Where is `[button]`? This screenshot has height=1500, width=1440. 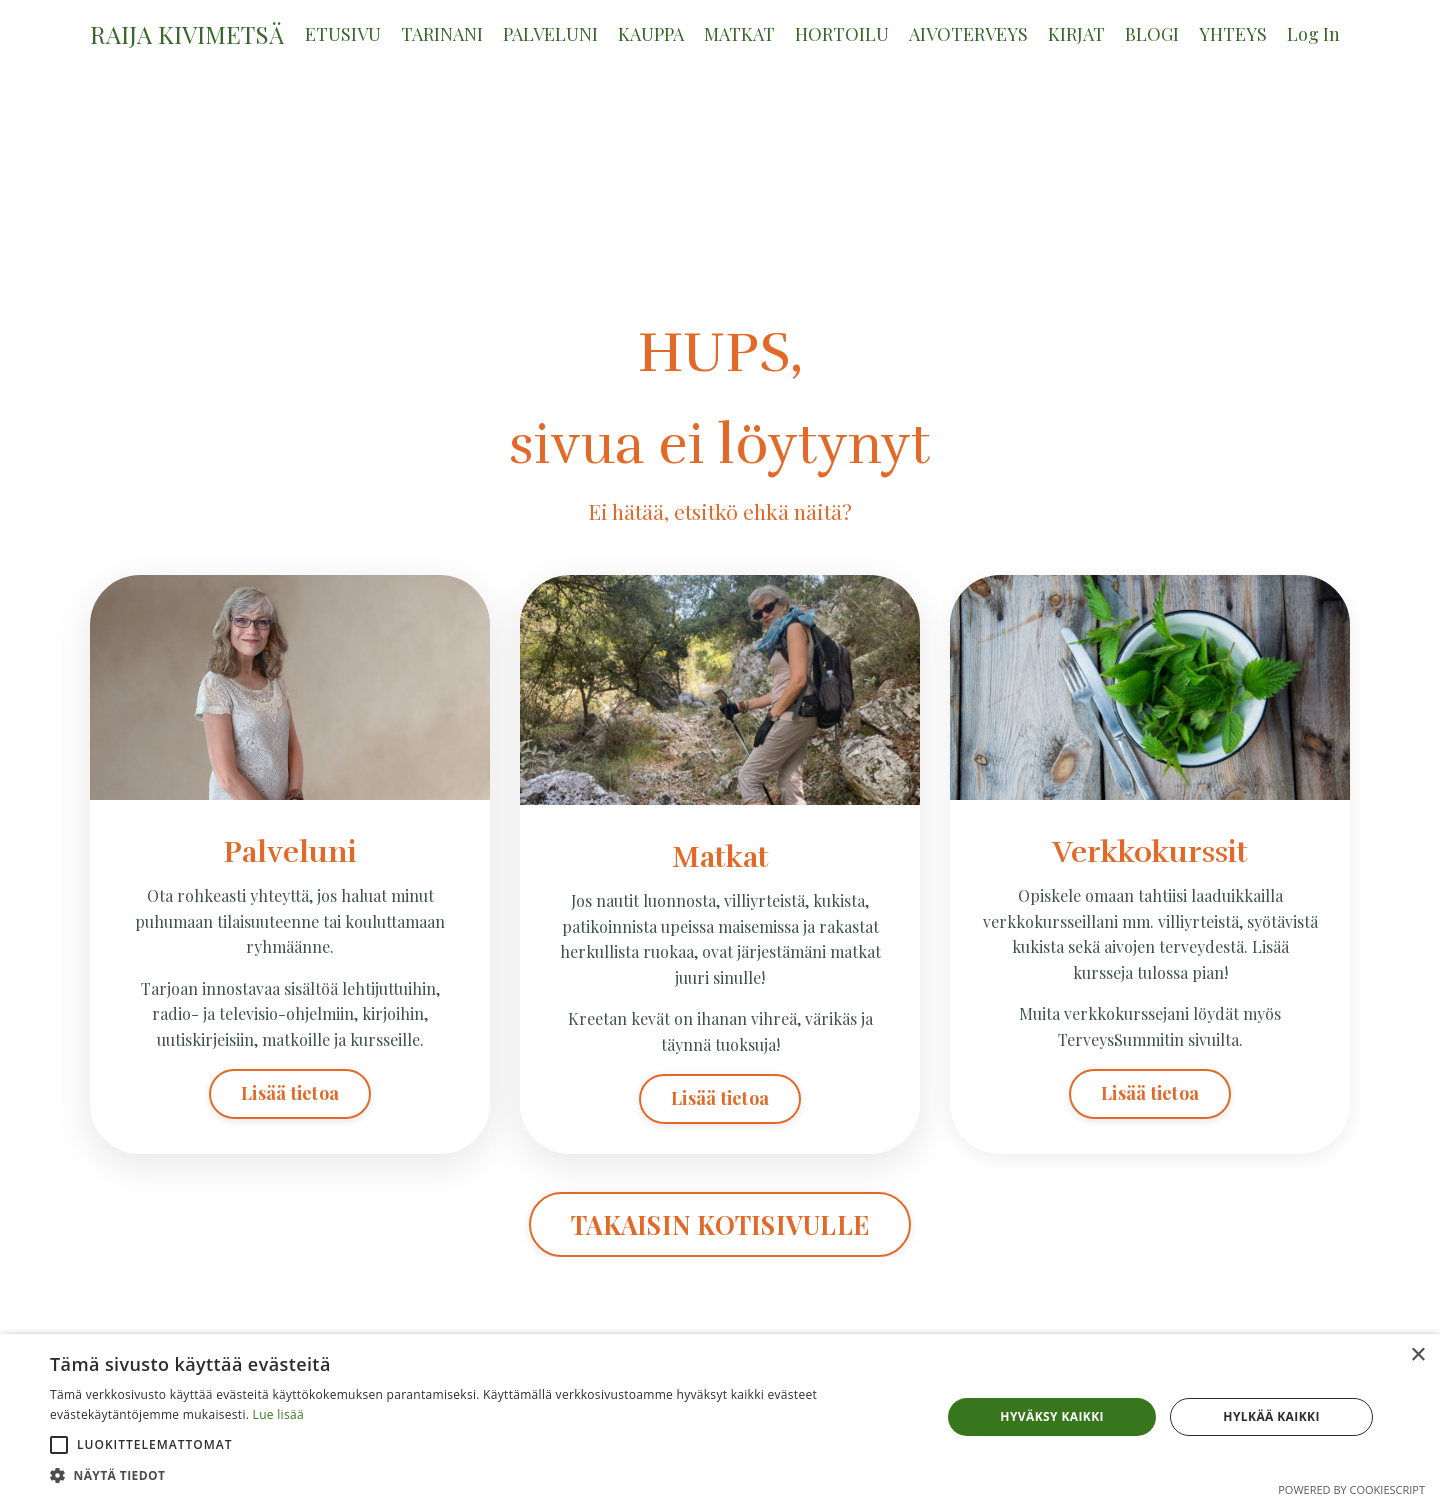 [button] is located at coordinates (59, 1445).